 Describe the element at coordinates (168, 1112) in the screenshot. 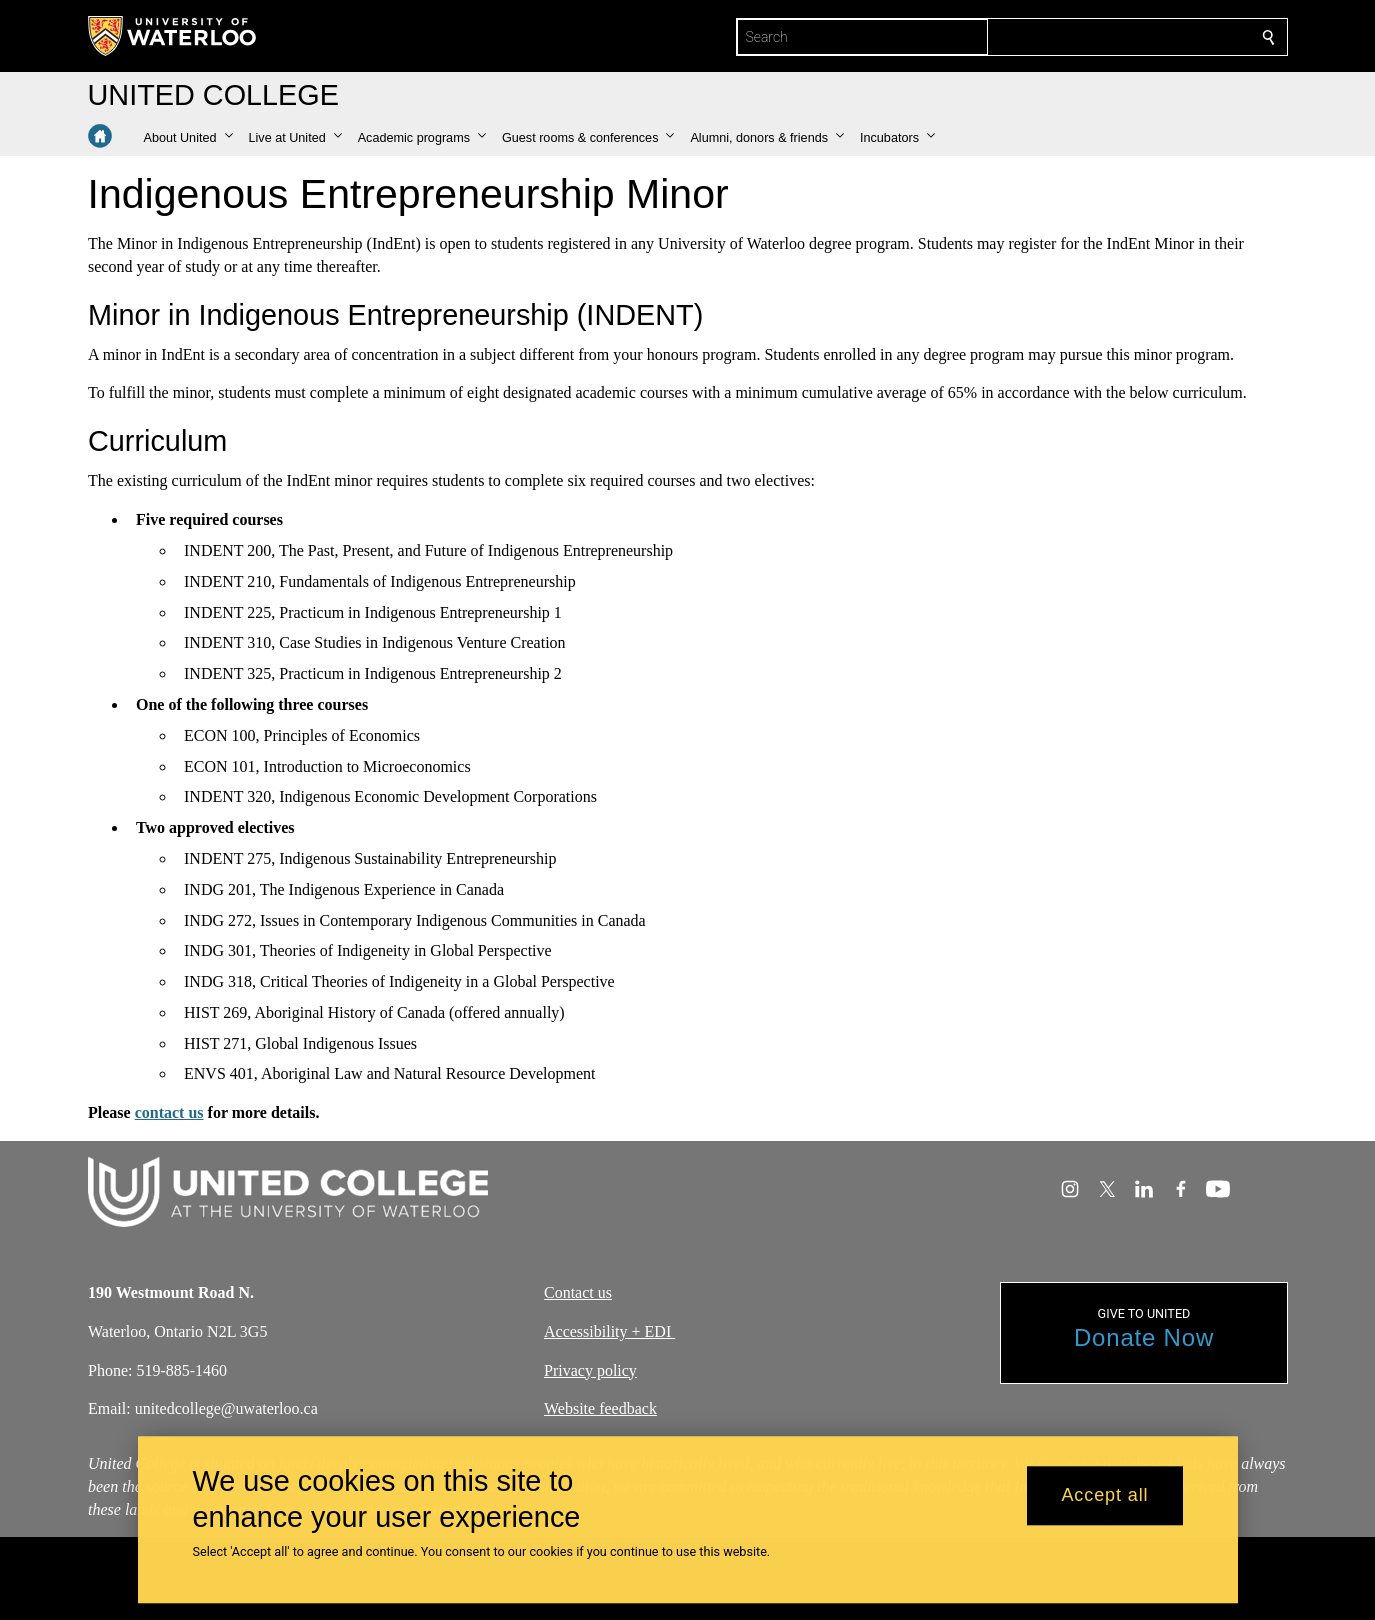

I see `contact us` at that location.